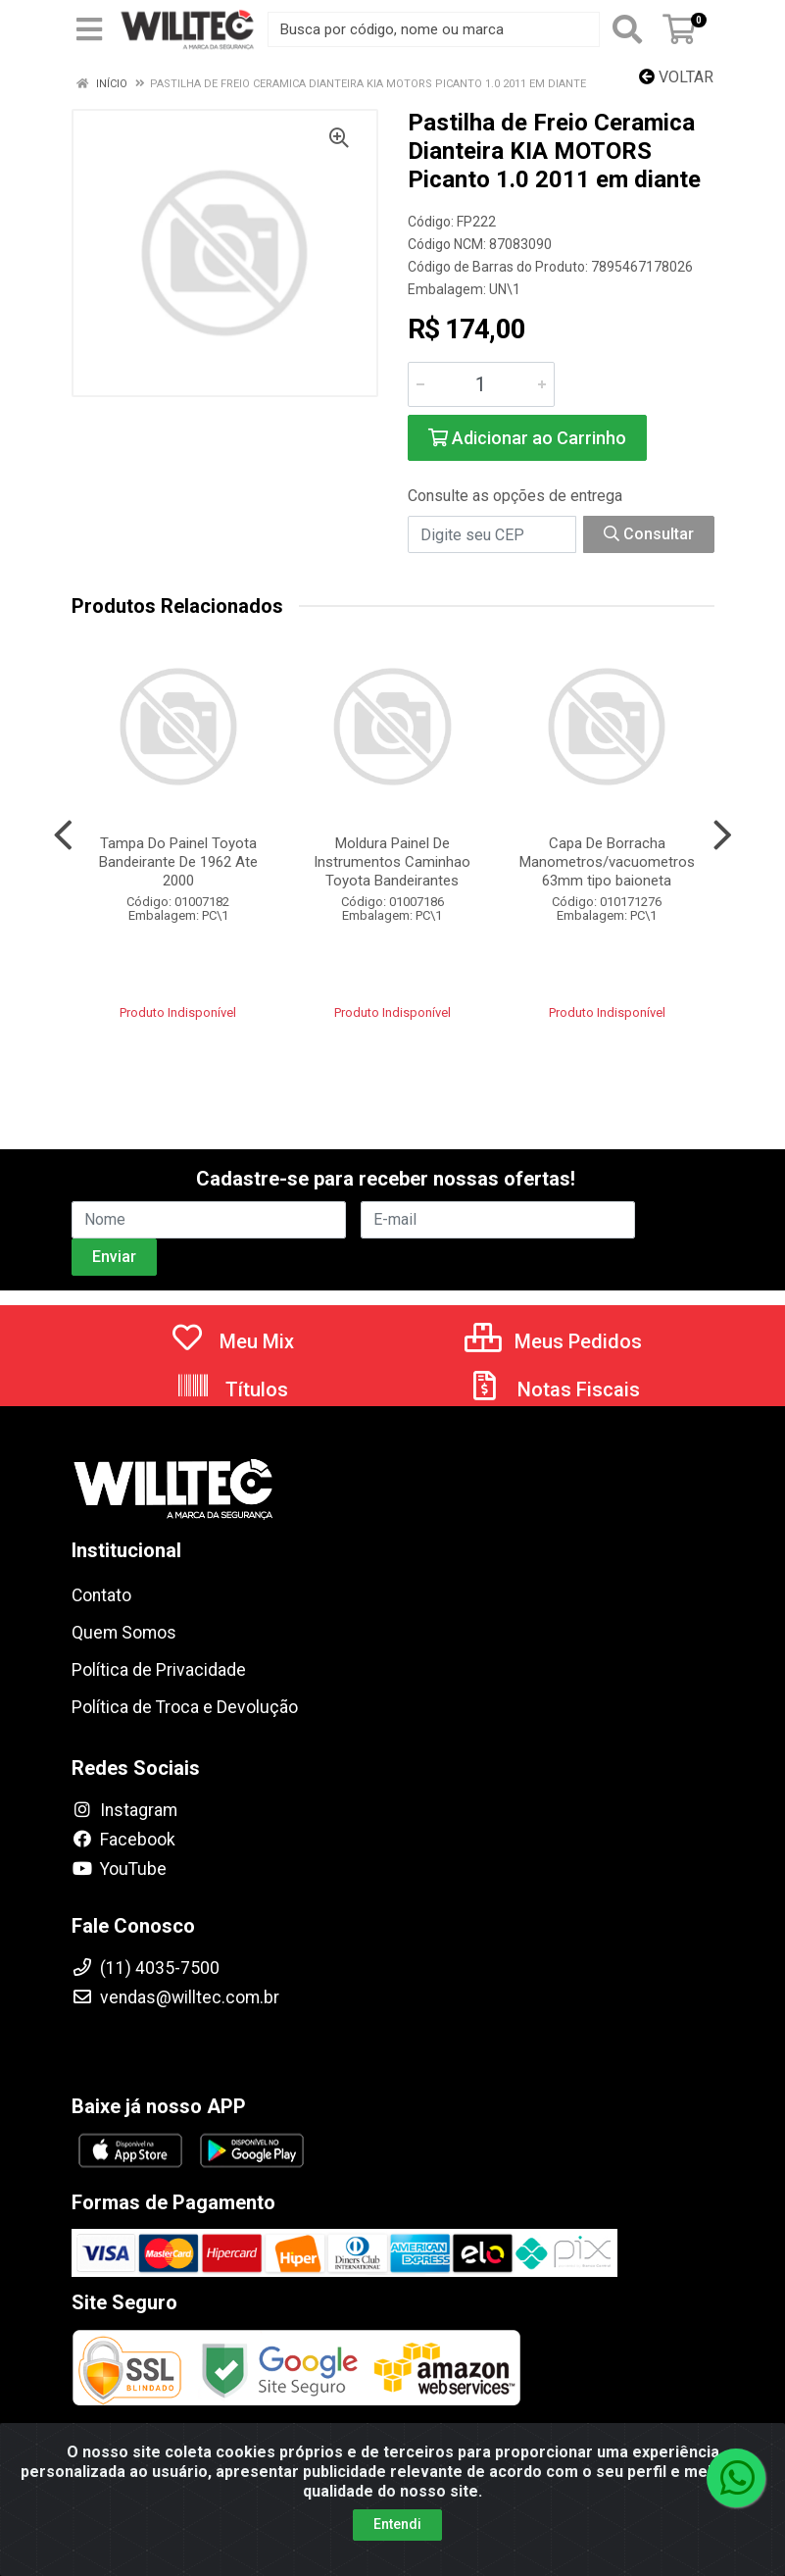 Image resolution: width=785 pixels, height=2576 pixels. I want to click on [Menu], so click(89, 29).